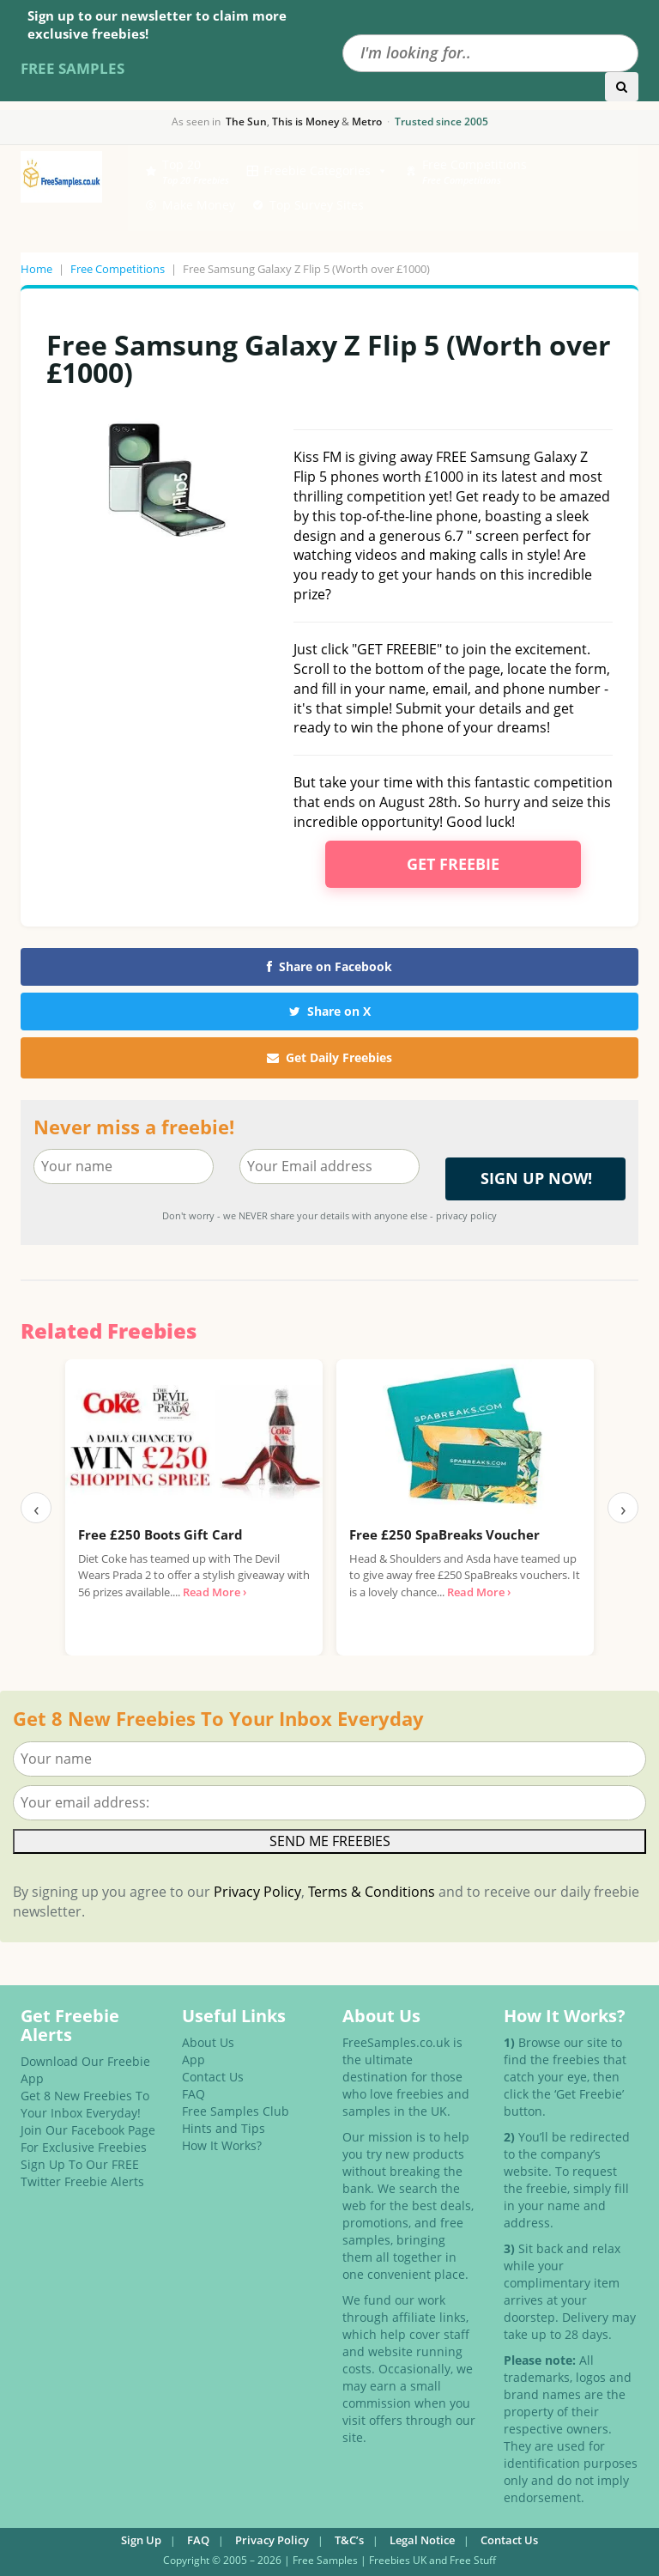  What do you see at coordinates (325, 171) in the screenshot?
I see `Freebie Categories` at bounding box center [325, 171].